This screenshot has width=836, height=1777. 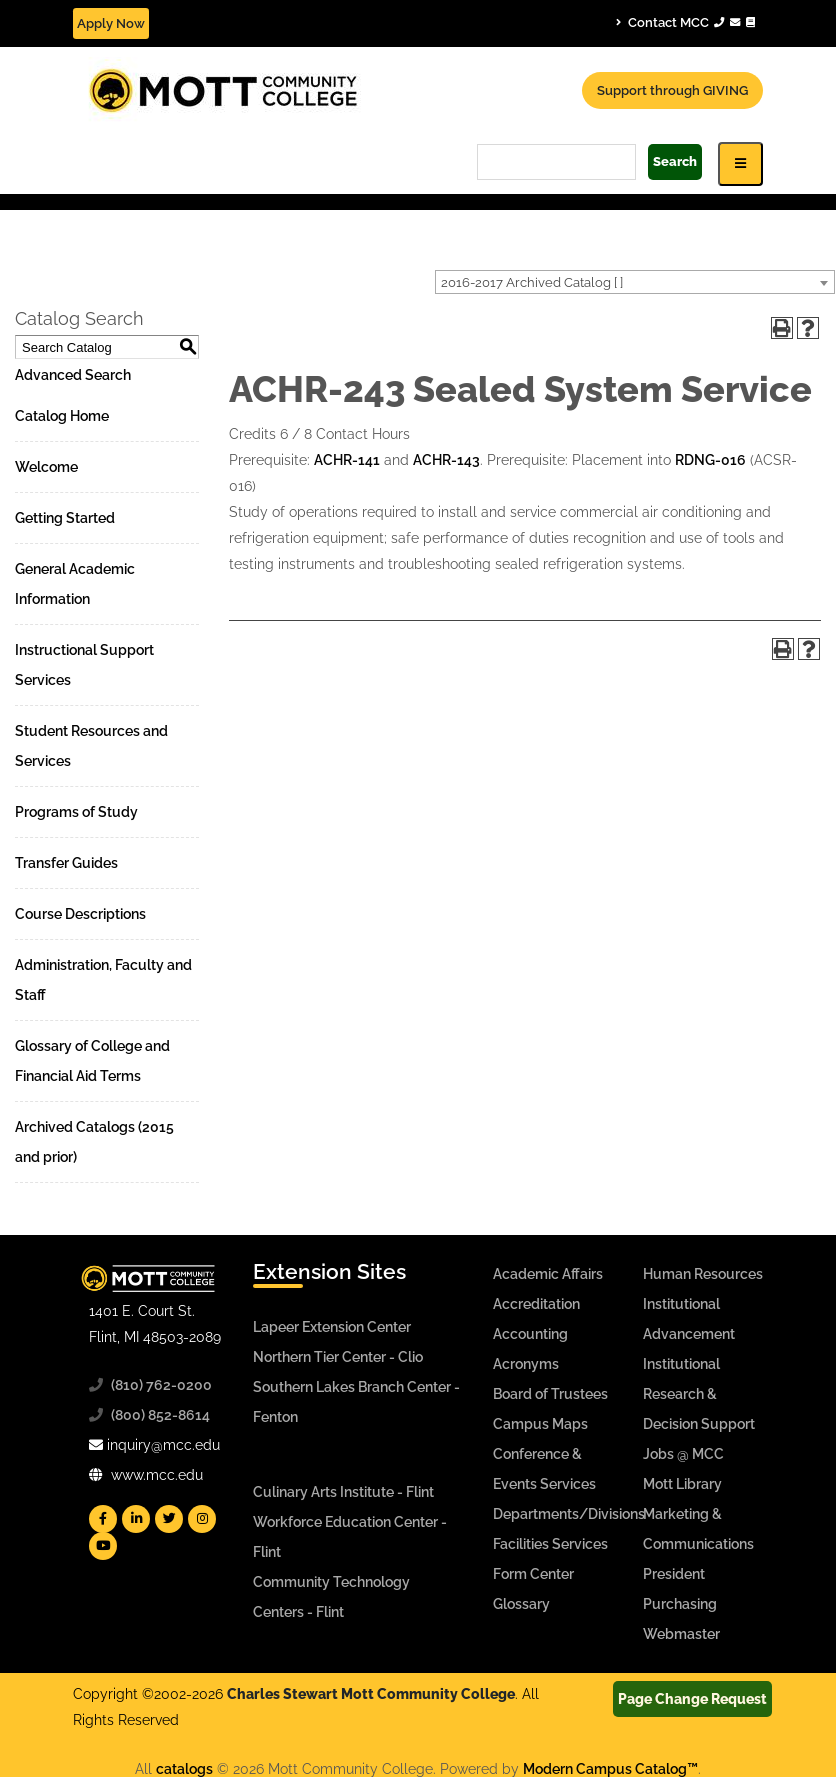 What do you see at coordinates (347, 460) in the screenshot?
I see `ACHR-141` at bounding box center [347, 460].